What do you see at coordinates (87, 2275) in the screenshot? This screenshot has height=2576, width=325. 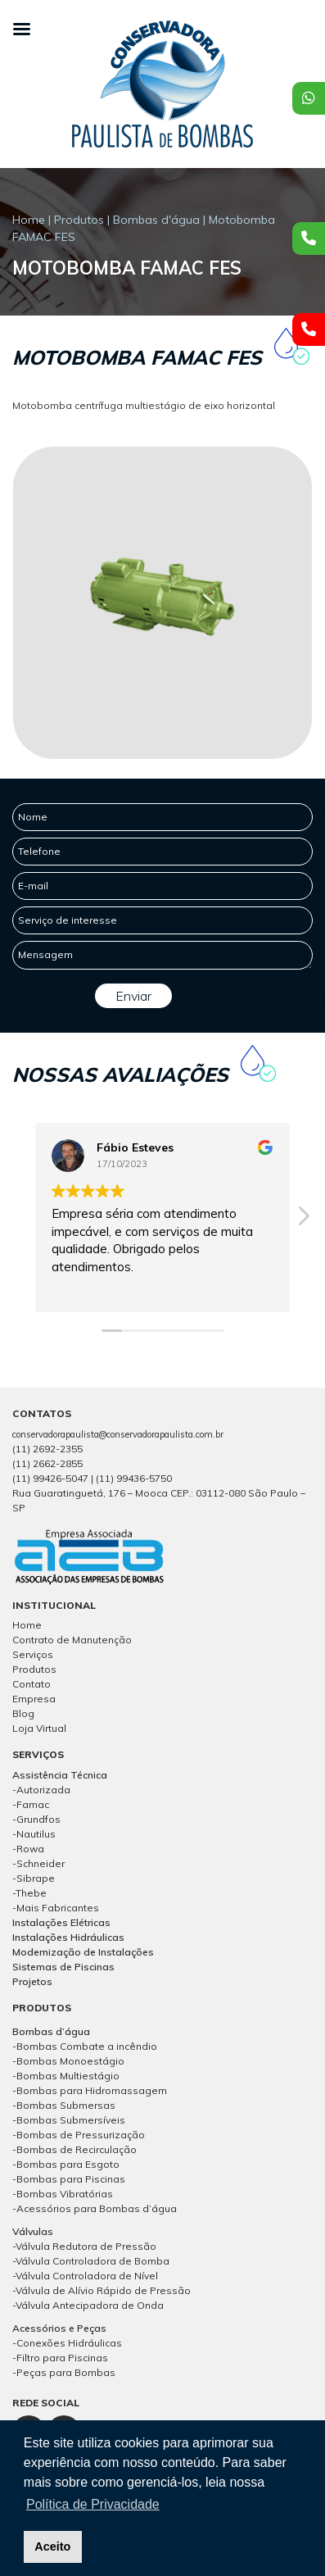 I see `Válvula Controladora de Nível` at bounding box center [87, 2275].